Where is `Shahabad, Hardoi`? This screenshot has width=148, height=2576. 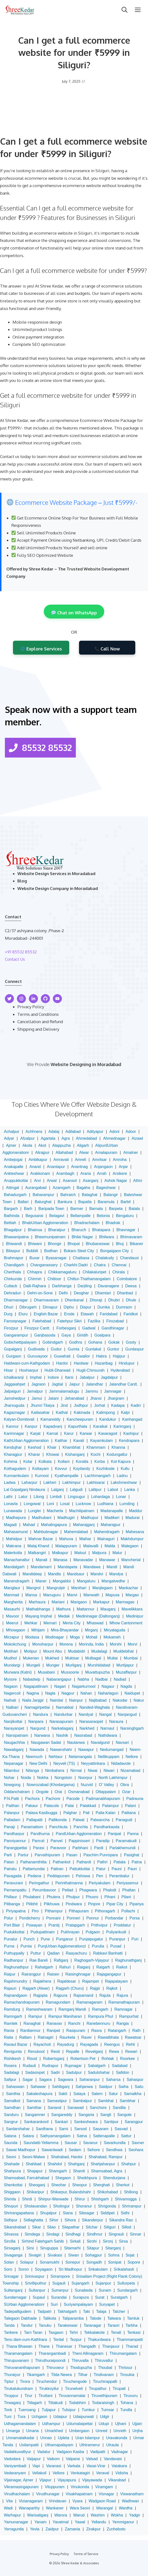 Shahabad, Hardoi is located at coordinates (66, 2157).